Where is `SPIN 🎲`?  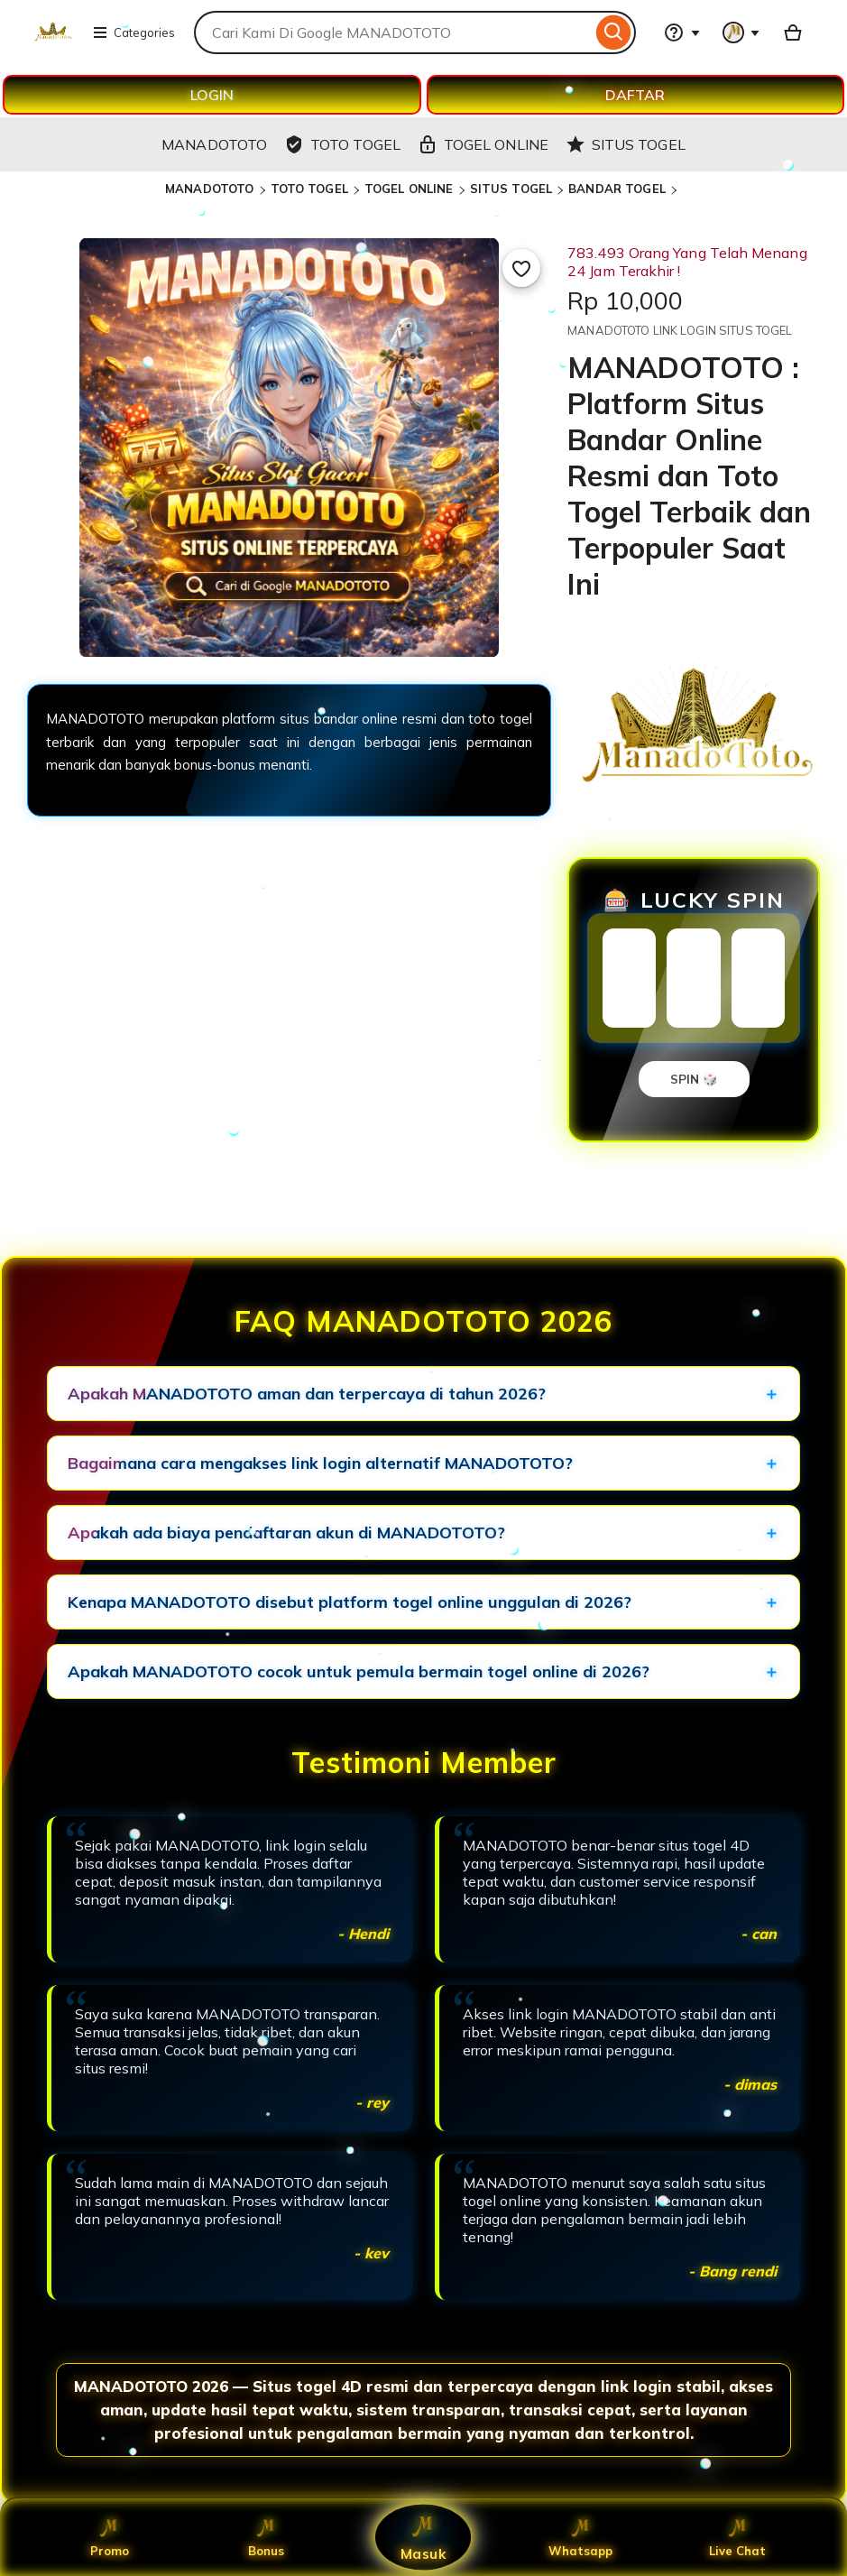
SPIN 🎲 is located at coordinates (694, 1079).